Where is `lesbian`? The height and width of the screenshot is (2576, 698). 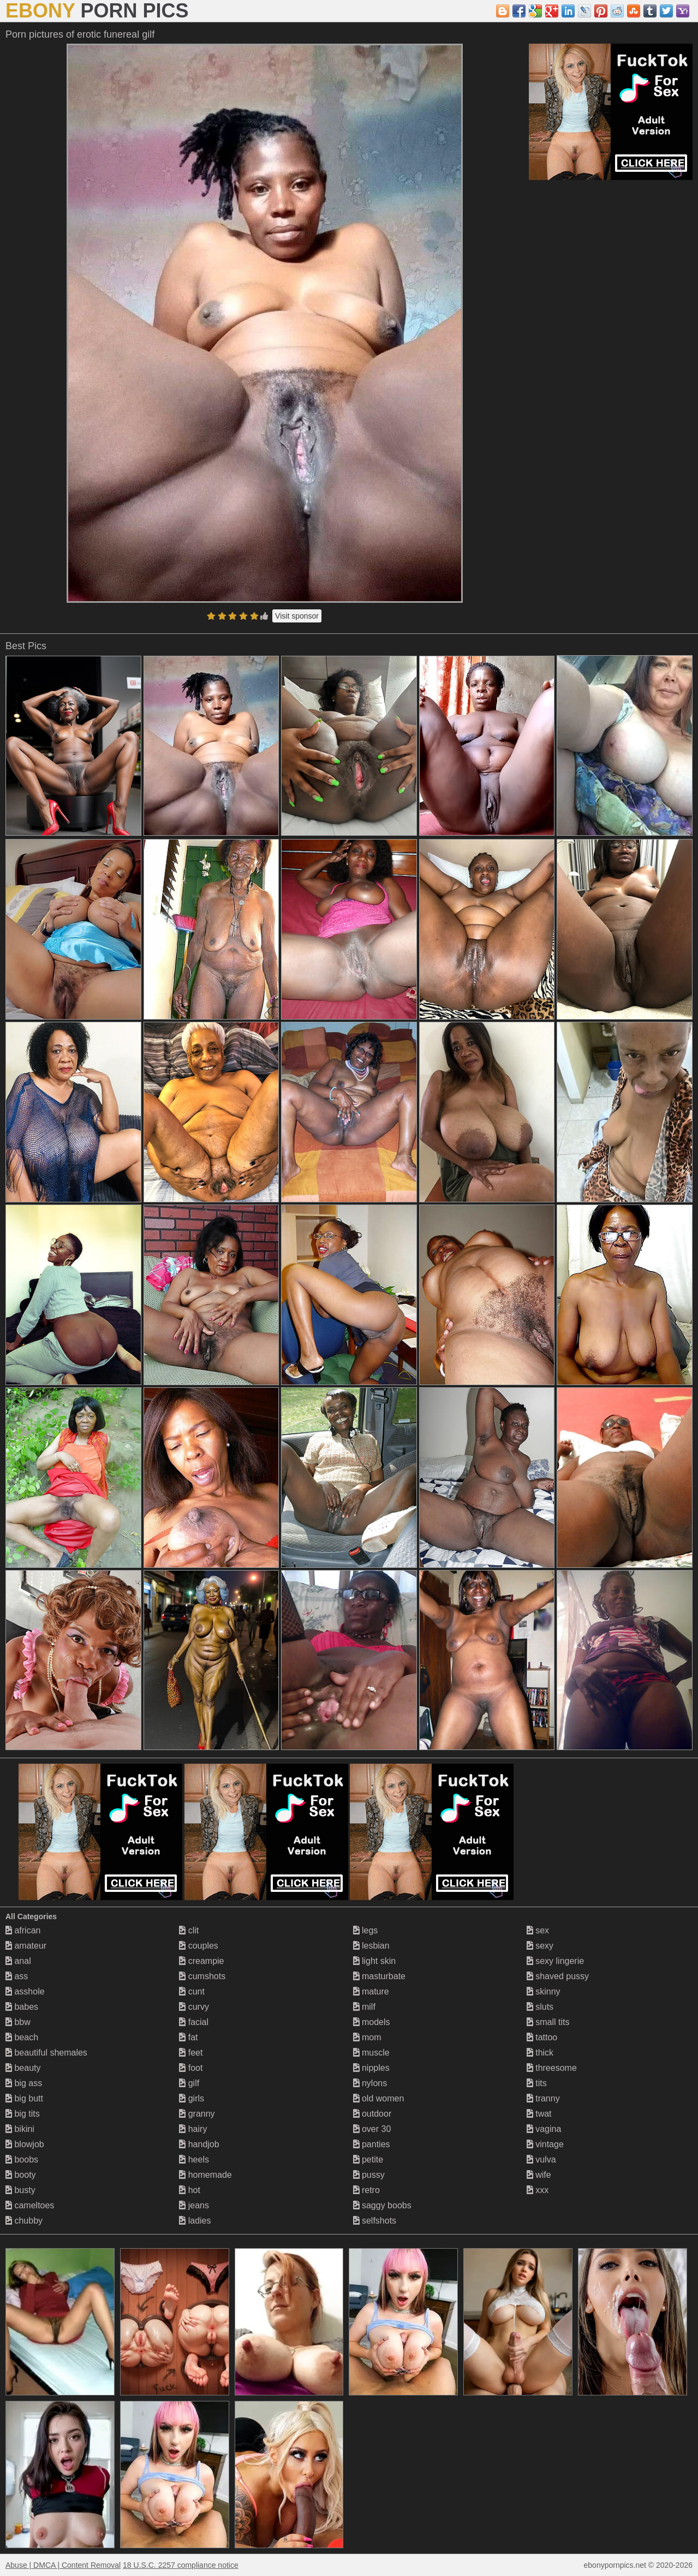 lesbian is located at coordinates (371, 1945).